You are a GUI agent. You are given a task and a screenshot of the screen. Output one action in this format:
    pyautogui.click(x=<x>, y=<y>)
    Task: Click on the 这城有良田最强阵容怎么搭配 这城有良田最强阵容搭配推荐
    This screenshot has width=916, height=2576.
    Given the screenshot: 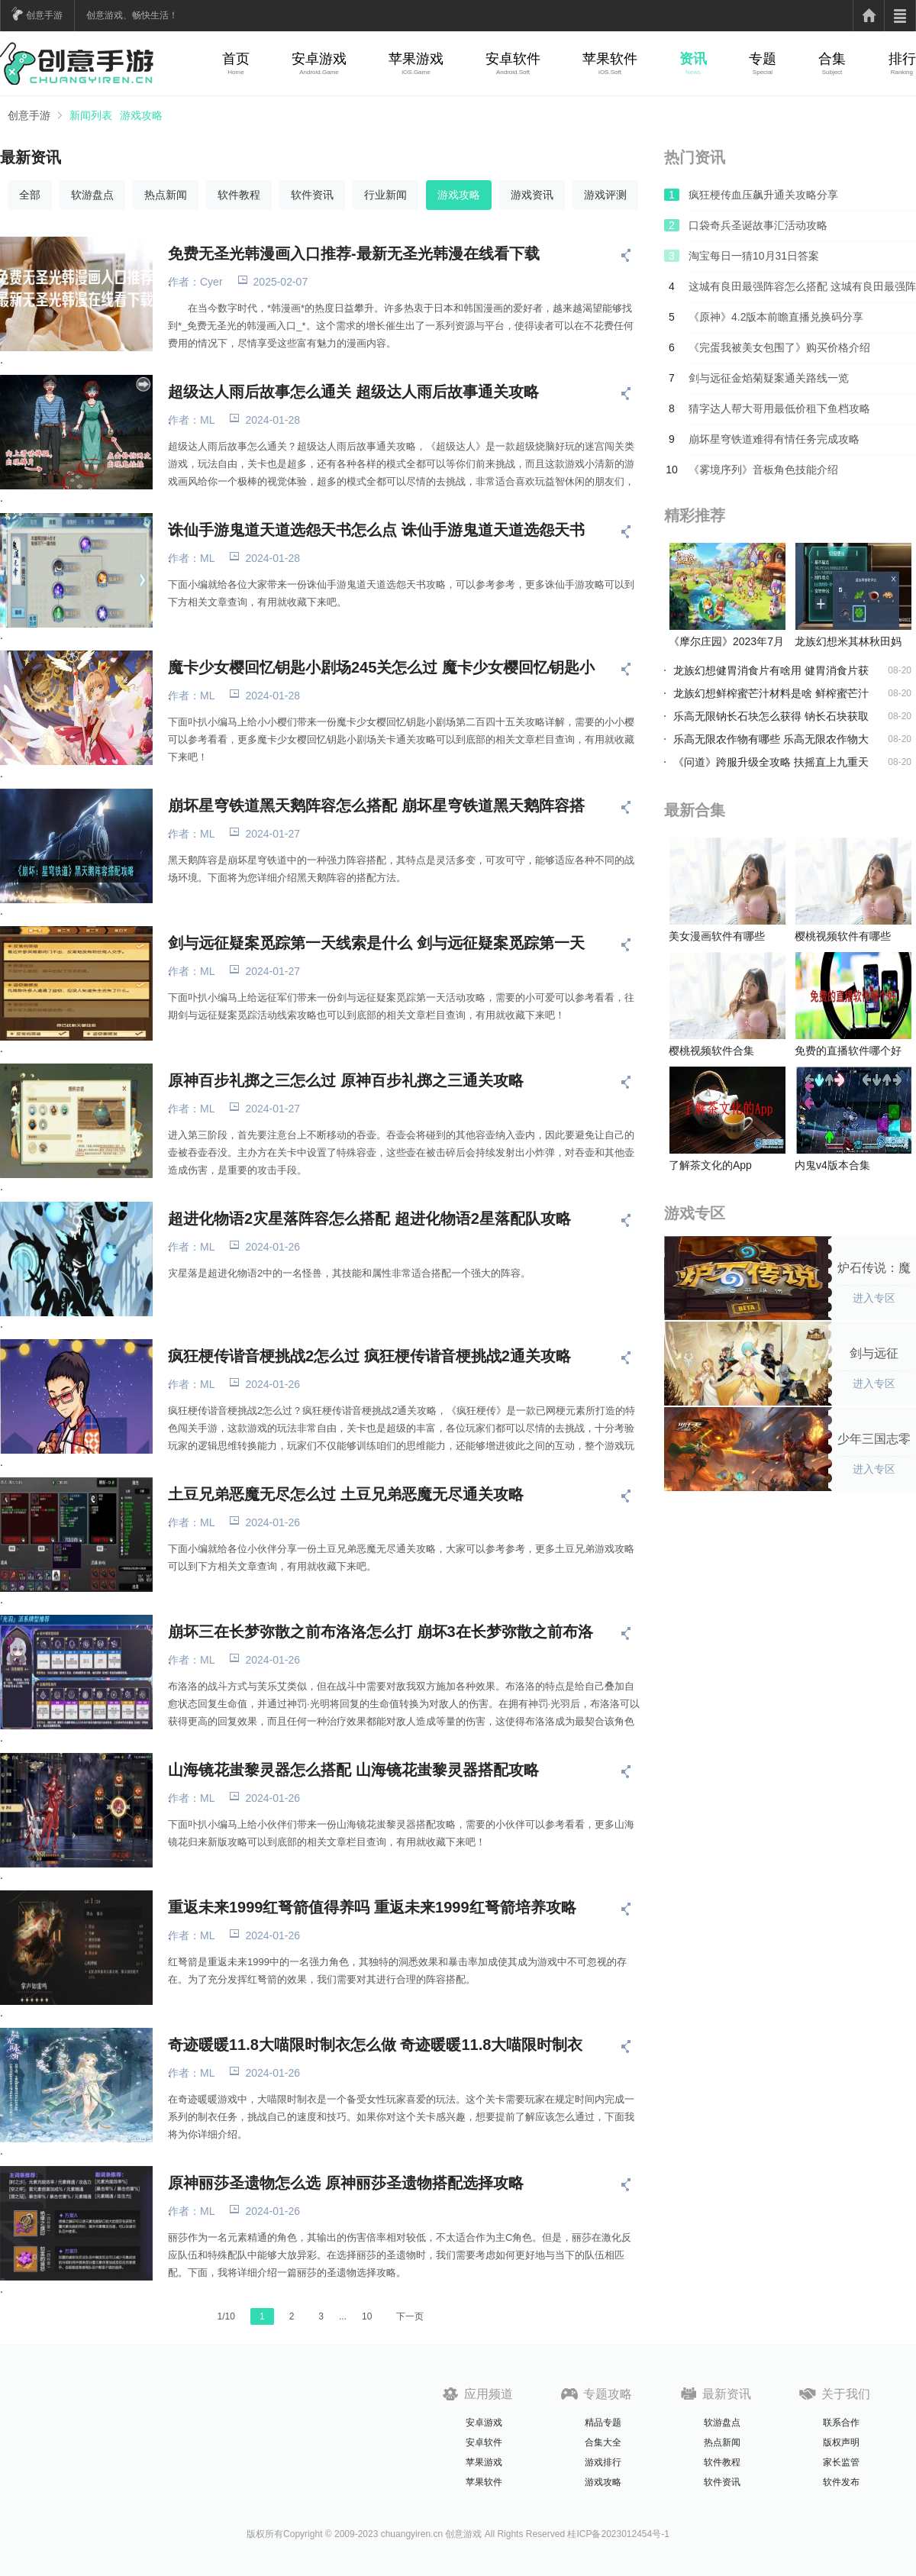 What is the action you would take?
    pyautogui.click(x=802, y=291)
    